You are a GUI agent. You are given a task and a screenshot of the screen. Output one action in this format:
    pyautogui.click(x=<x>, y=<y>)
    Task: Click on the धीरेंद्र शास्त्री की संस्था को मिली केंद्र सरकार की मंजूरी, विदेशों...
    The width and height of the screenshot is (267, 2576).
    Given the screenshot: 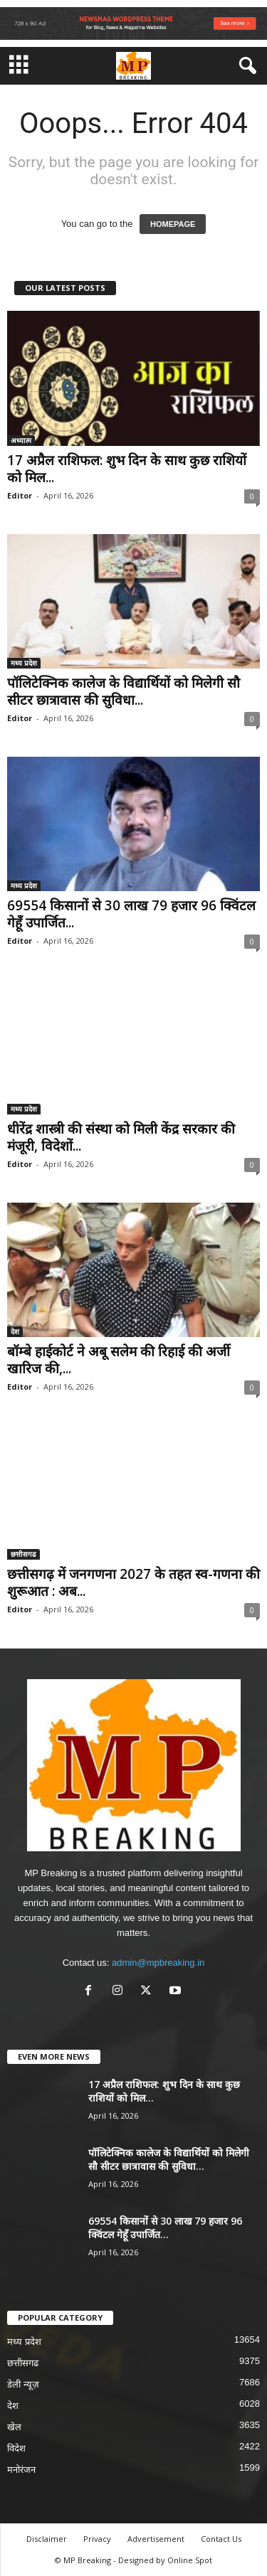 What is the action you would take?
    pyautogui.click(x=121, y=1137)
    